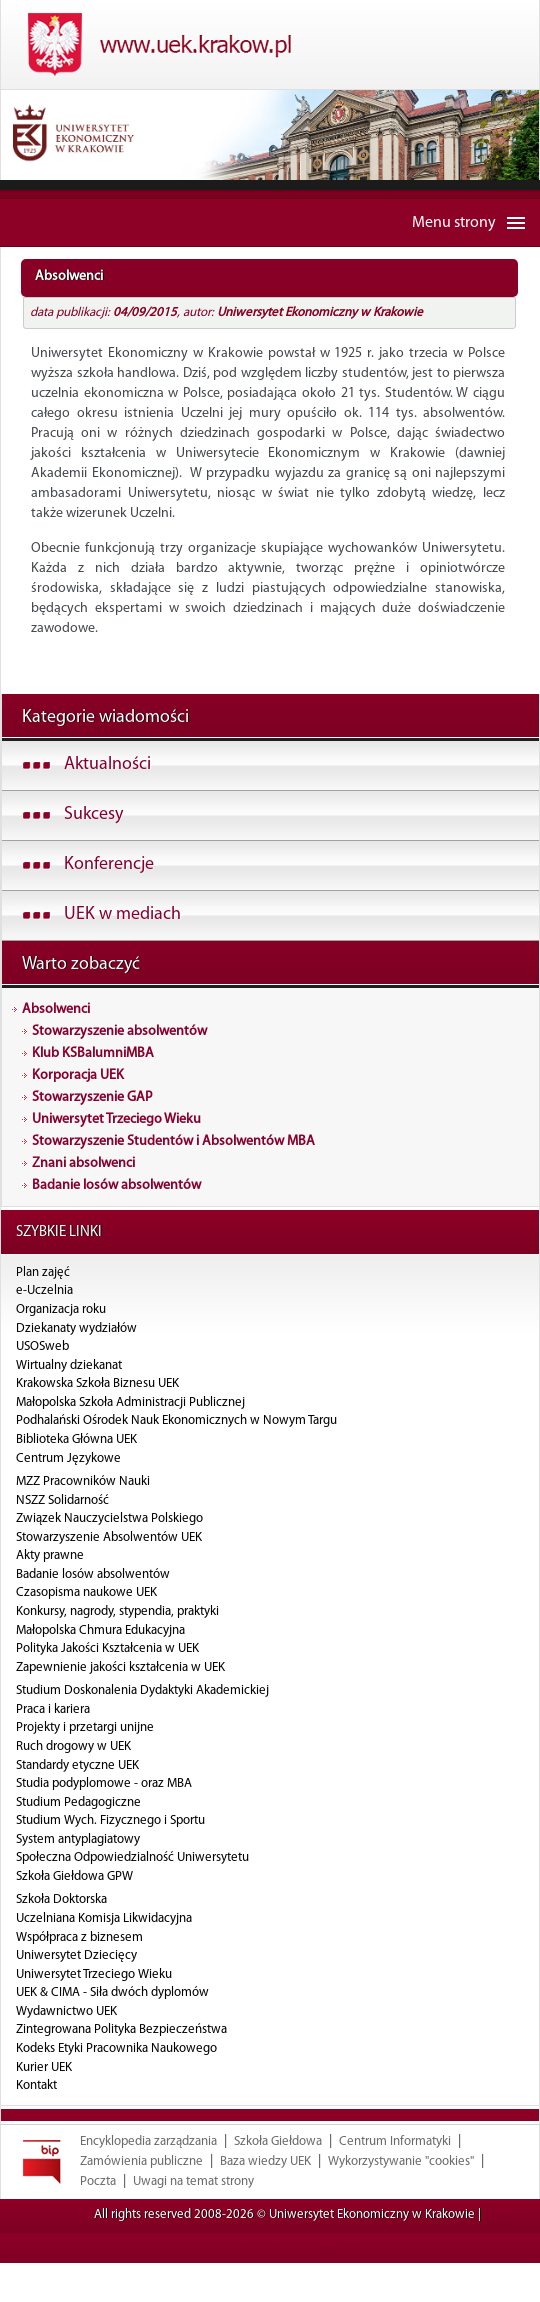 Image resolution: width=540 pixels, height=2302 pixels. Describe the element at coordinates (116, 1185) in the screenshot. I see `Badanie losów absolwentów` at that location.